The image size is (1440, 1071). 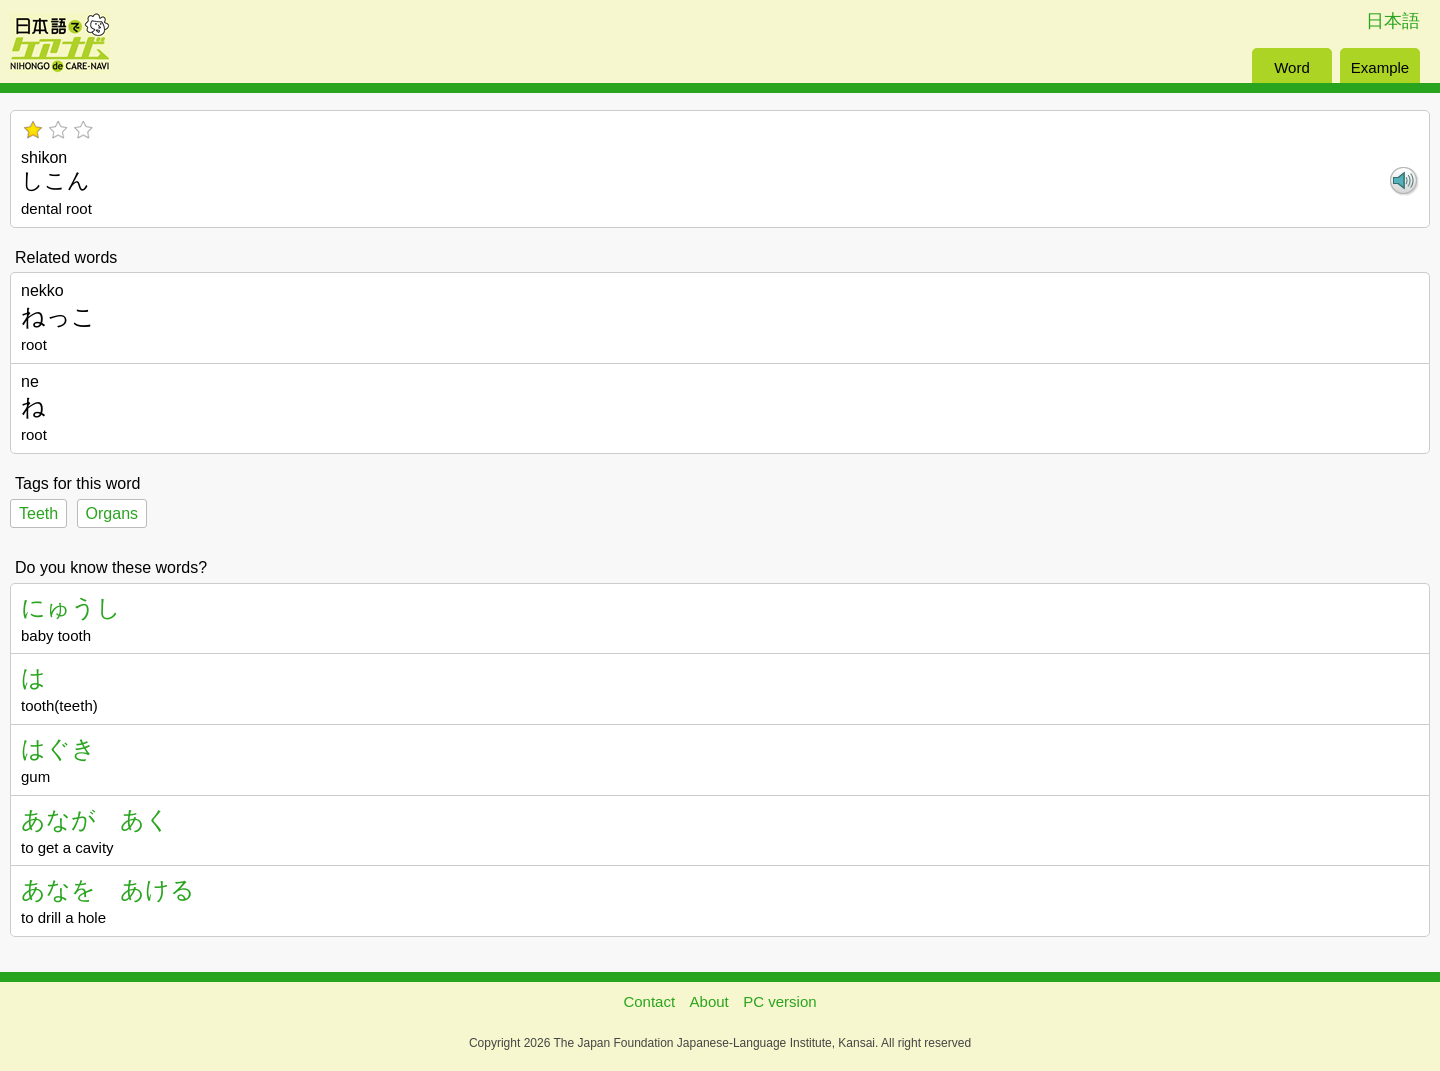 What do you see at coordinates (779, 1001) in the screenshot?
I see `PC version` at bounding box center [779, 1001].